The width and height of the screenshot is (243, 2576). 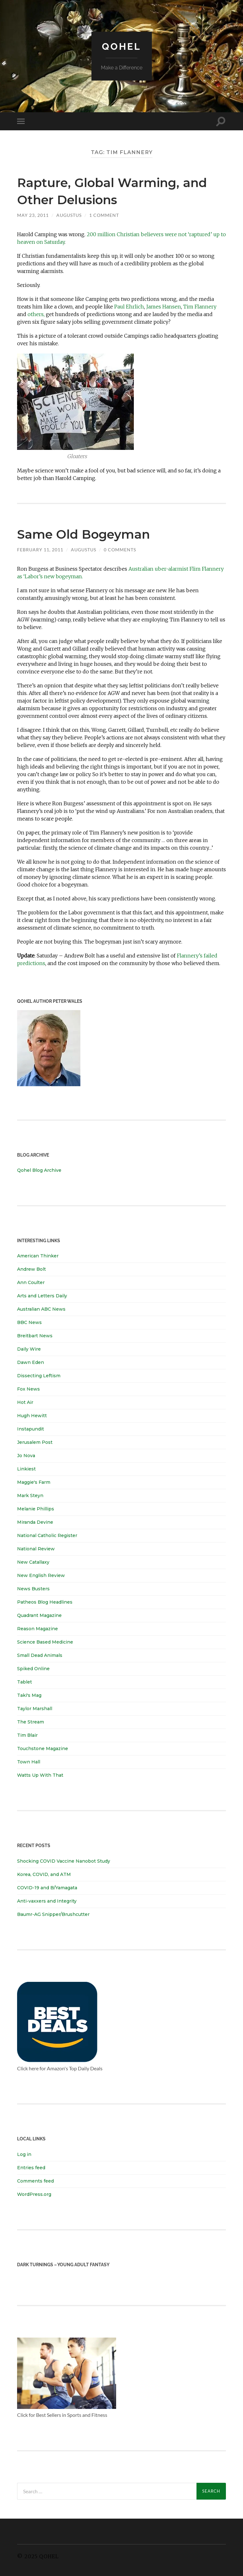 I want to click on Korea, COVID, and ATM, so click(x=44, y=1874).